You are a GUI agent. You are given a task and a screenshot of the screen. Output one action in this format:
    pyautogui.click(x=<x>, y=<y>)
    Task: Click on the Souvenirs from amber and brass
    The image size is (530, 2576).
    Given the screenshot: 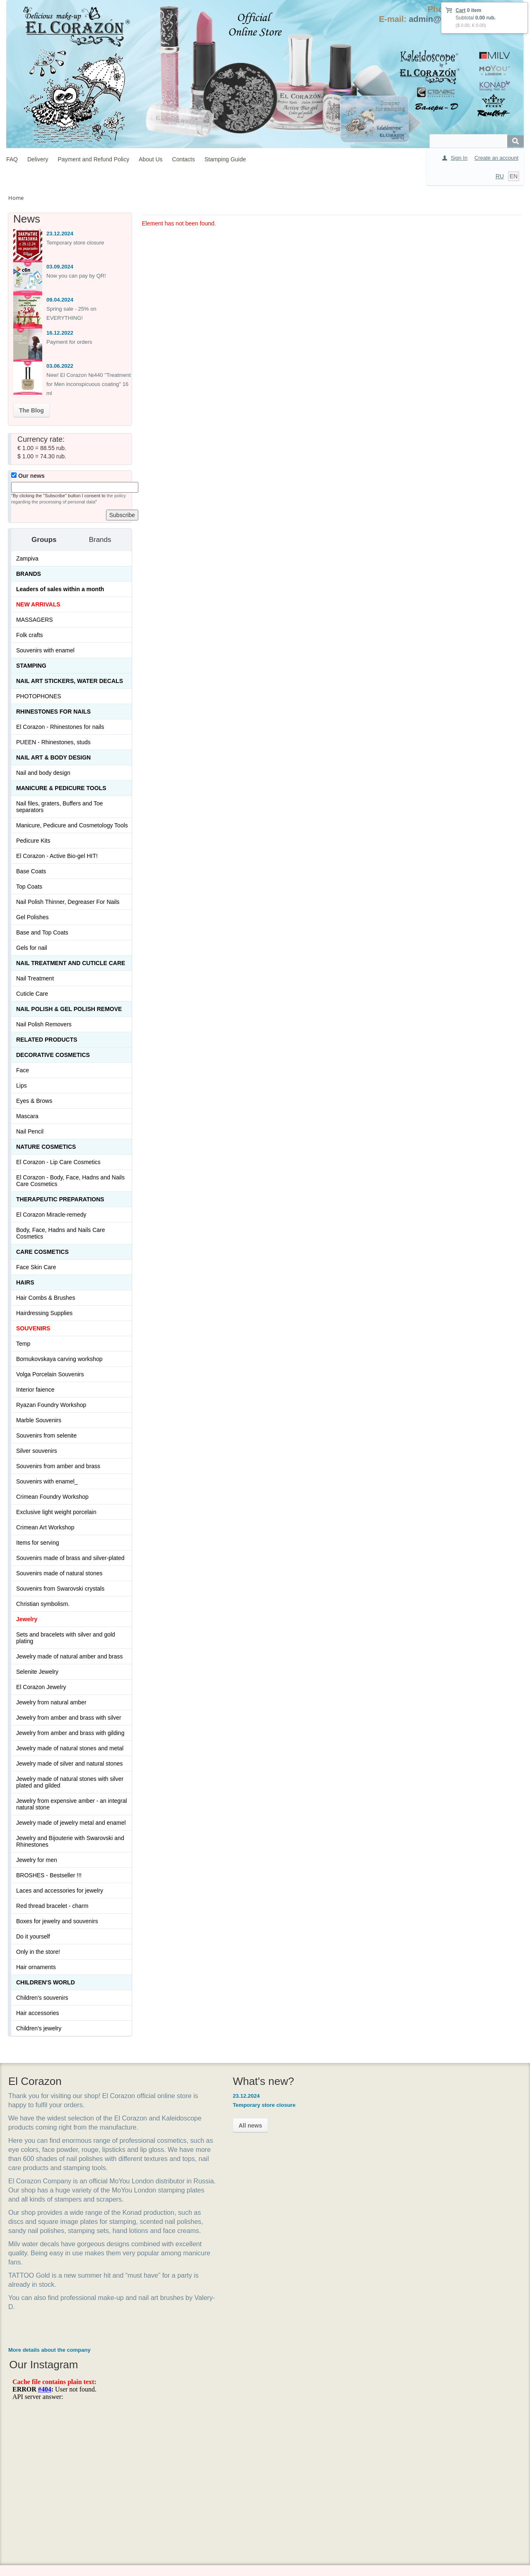 What is the action you would take?
    pyautogui.click(x=58, y=1466)
    